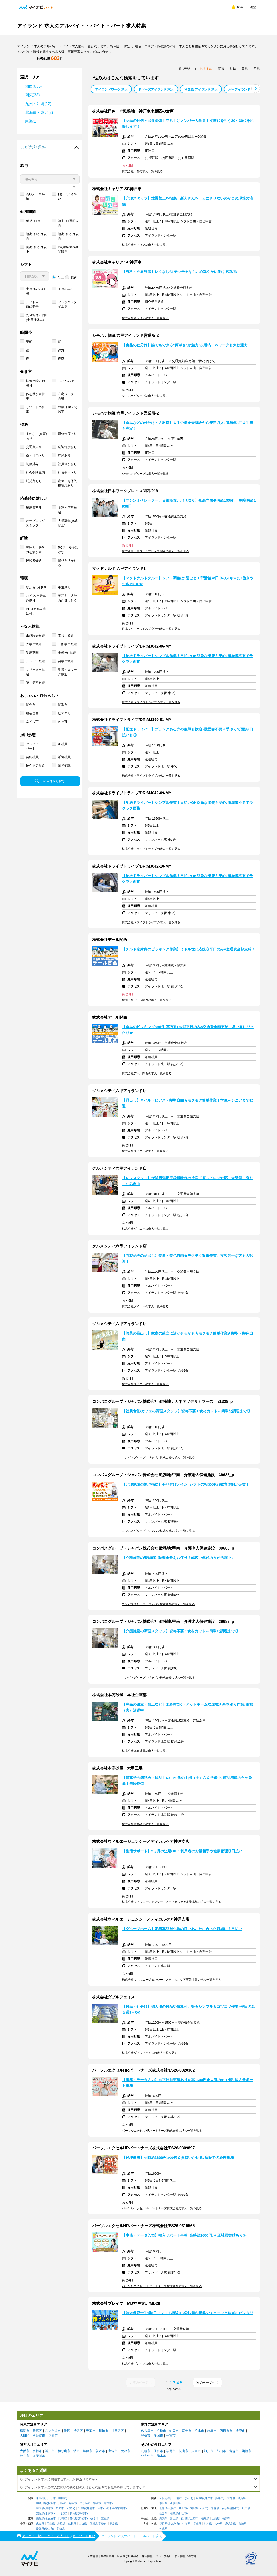  I want to click on 横須賀市, so click(39, 2435).